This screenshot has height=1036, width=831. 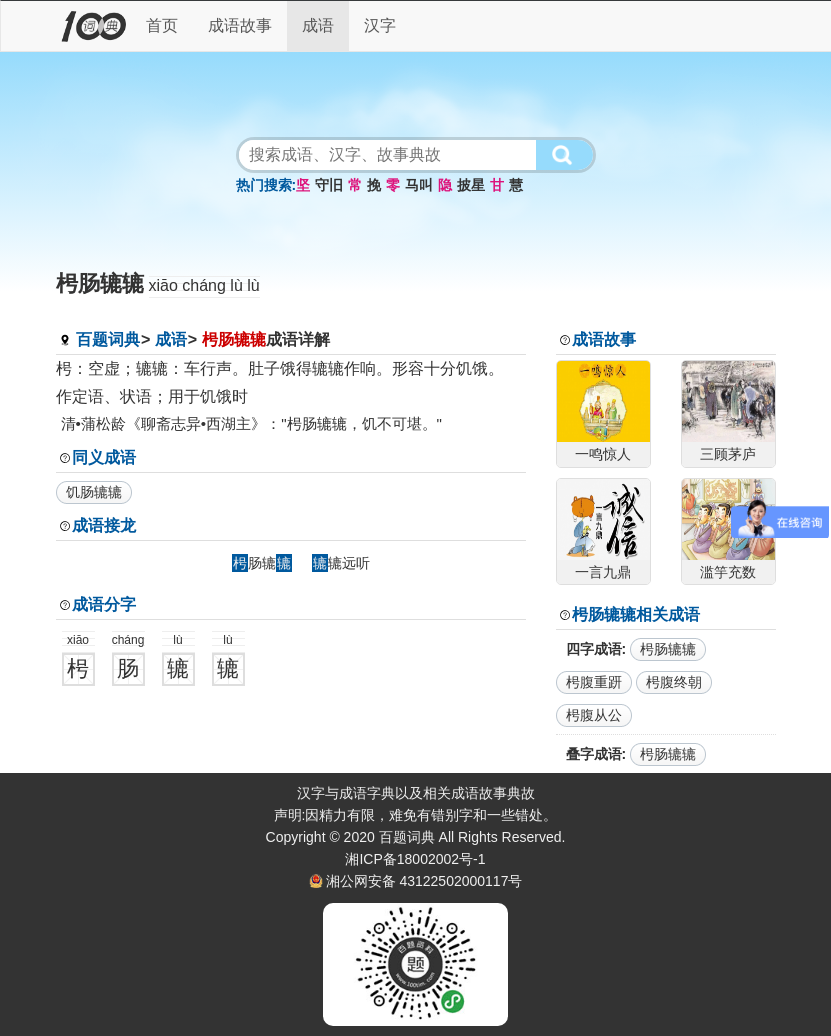 I want to click on 湘ICP备18002002号-1, so click(x=415, y=859).